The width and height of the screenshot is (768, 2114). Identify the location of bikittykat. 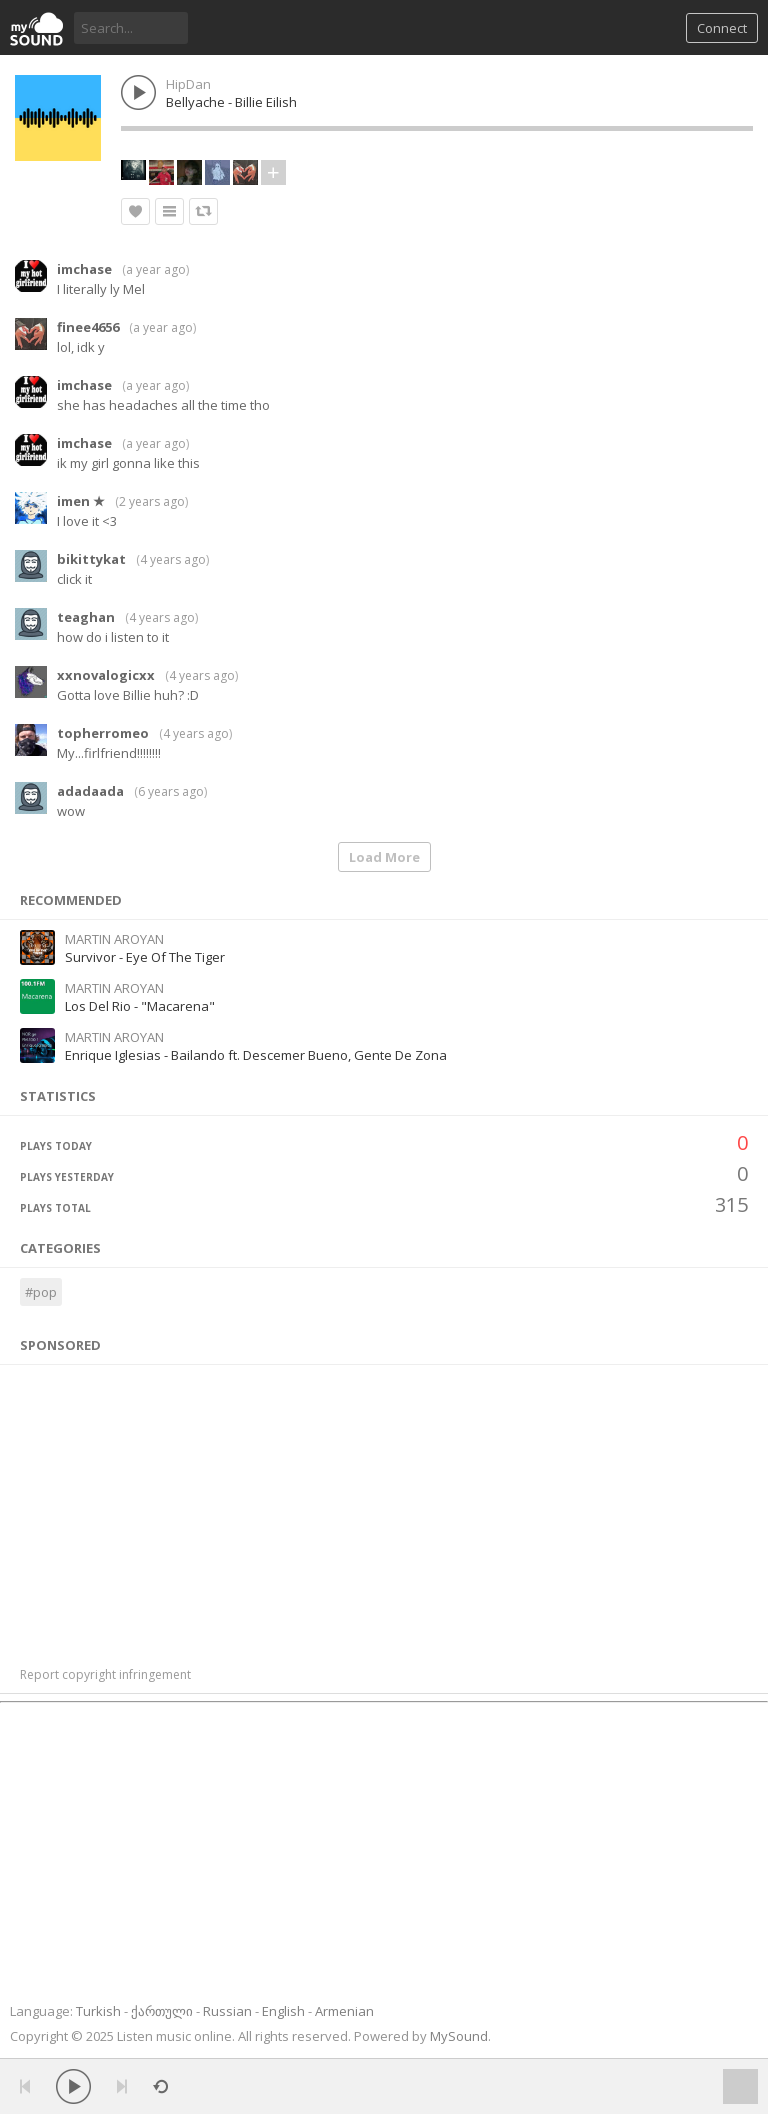
(91, 559).